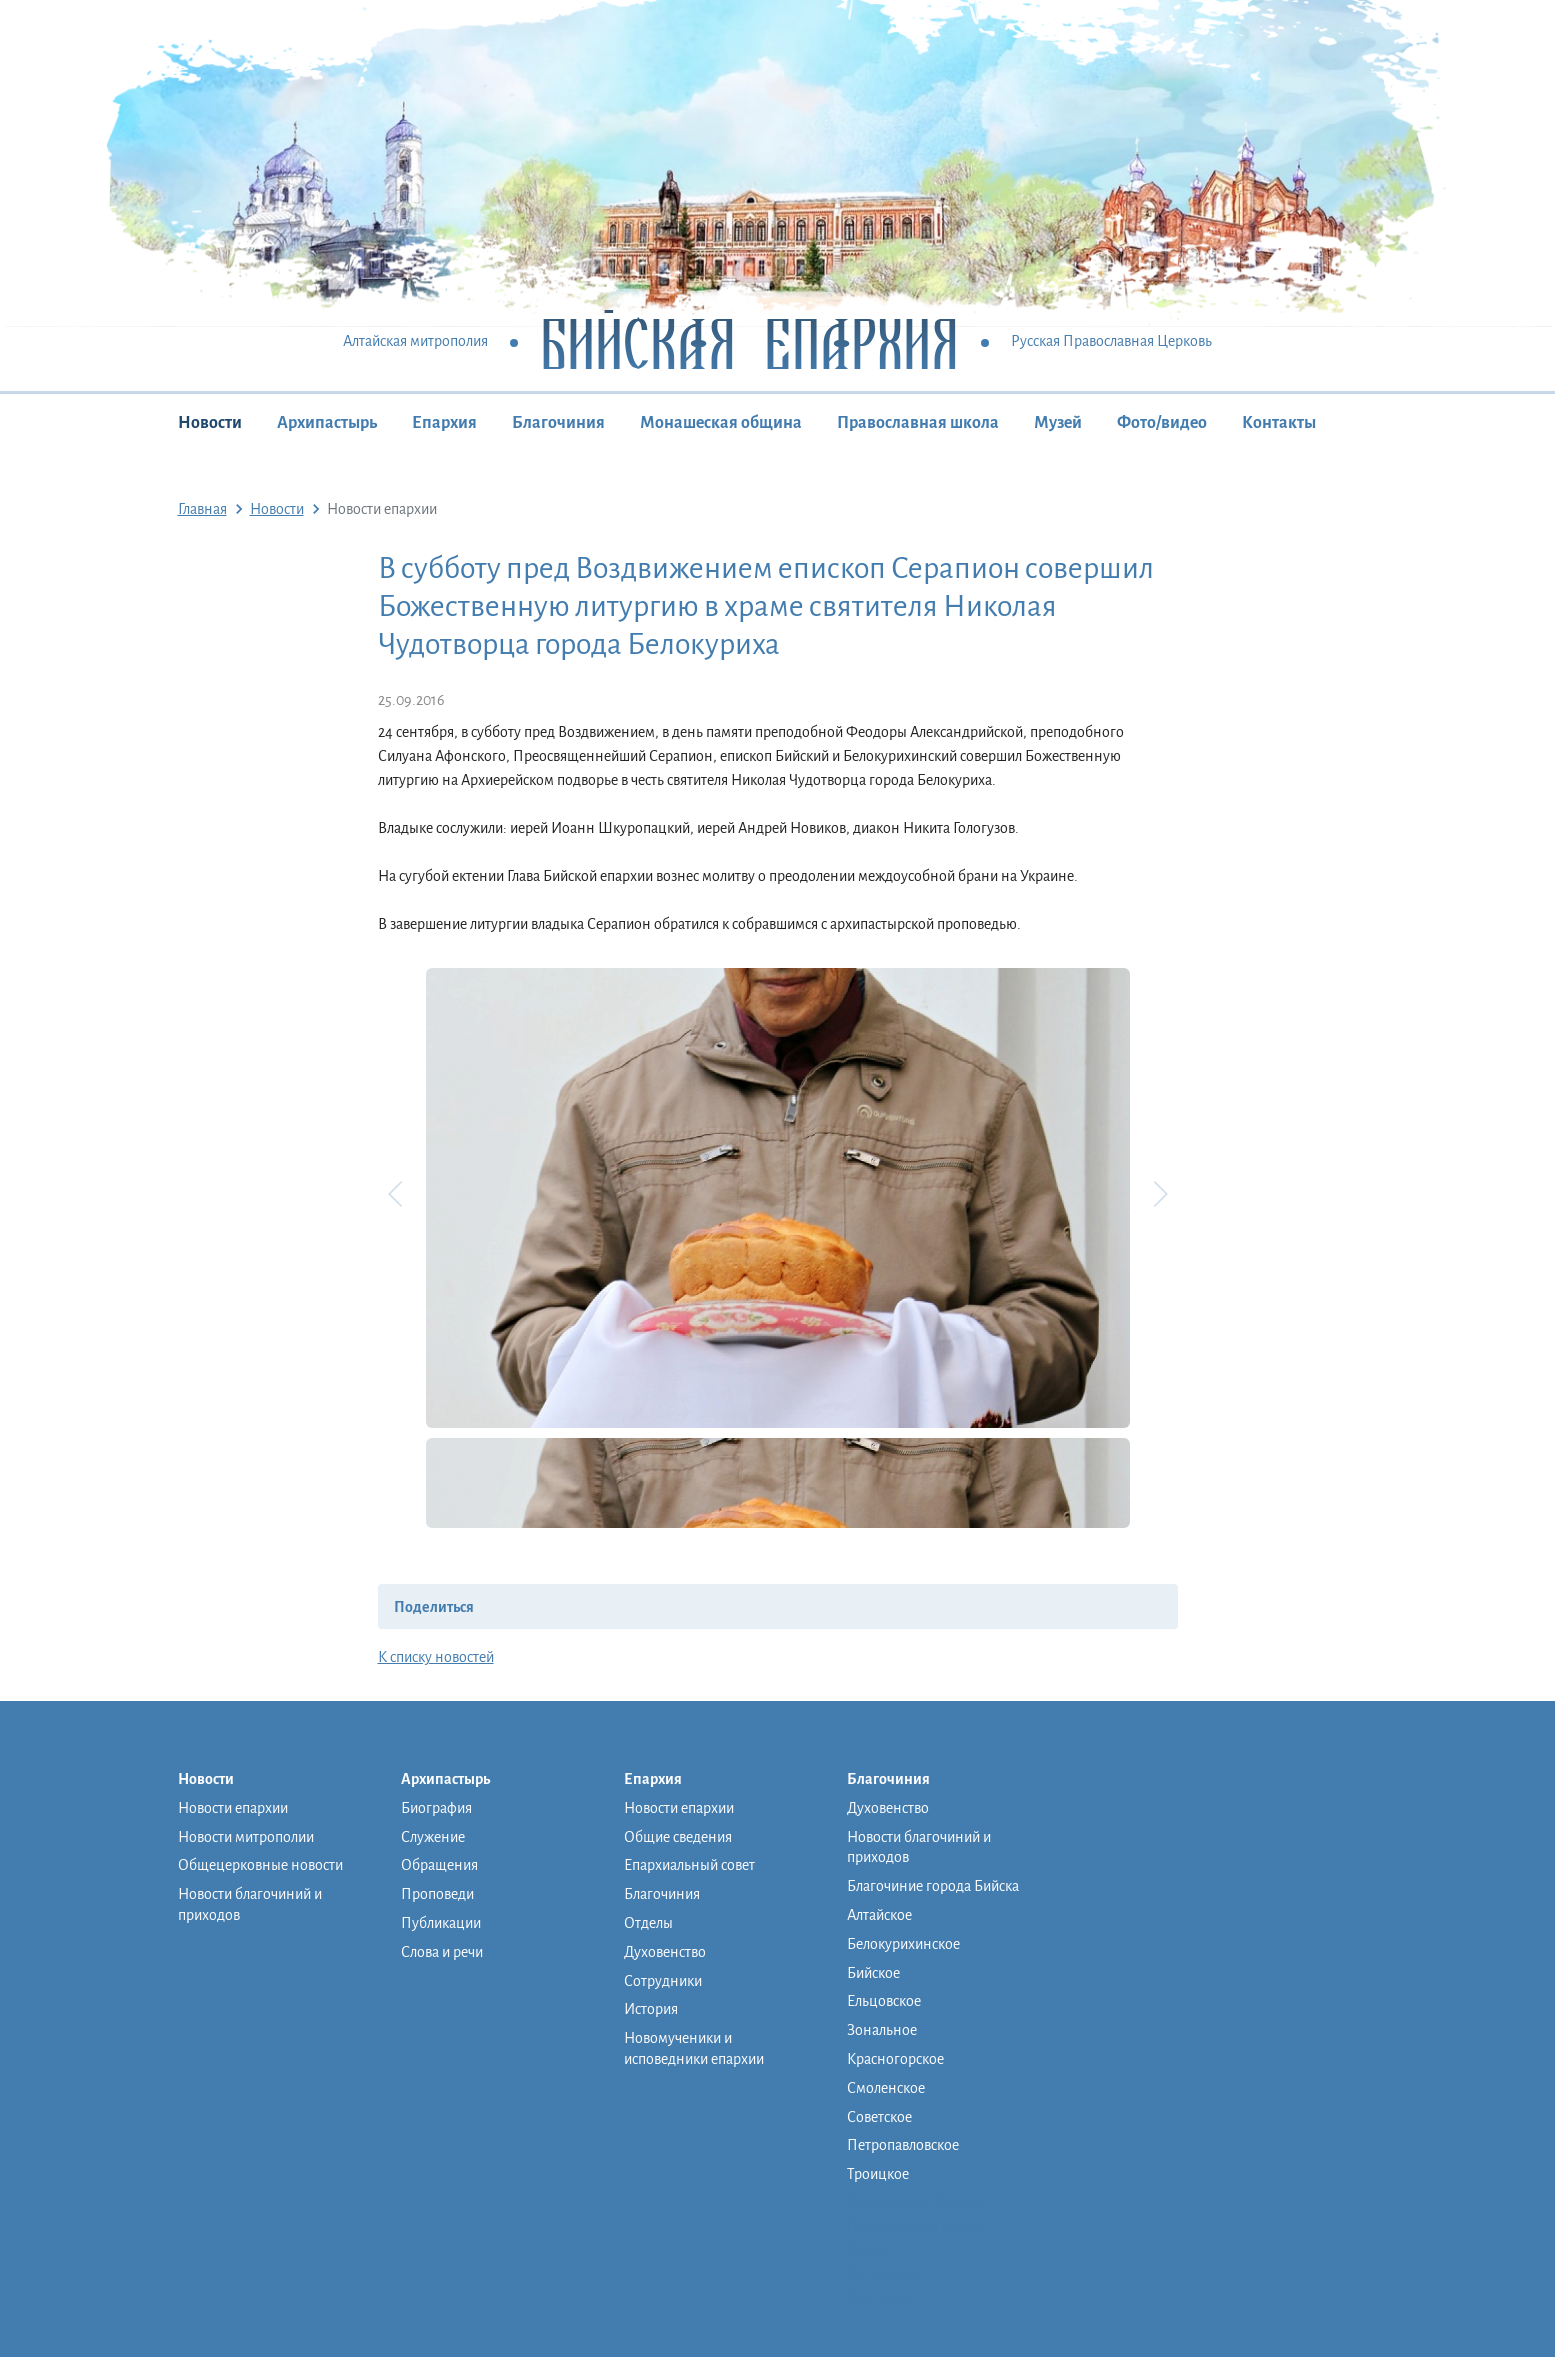 Image resolution: width=1555 pixels, height=2357 pixels. I want to click on Новости благочиний и приходов, so click(250, 1904).